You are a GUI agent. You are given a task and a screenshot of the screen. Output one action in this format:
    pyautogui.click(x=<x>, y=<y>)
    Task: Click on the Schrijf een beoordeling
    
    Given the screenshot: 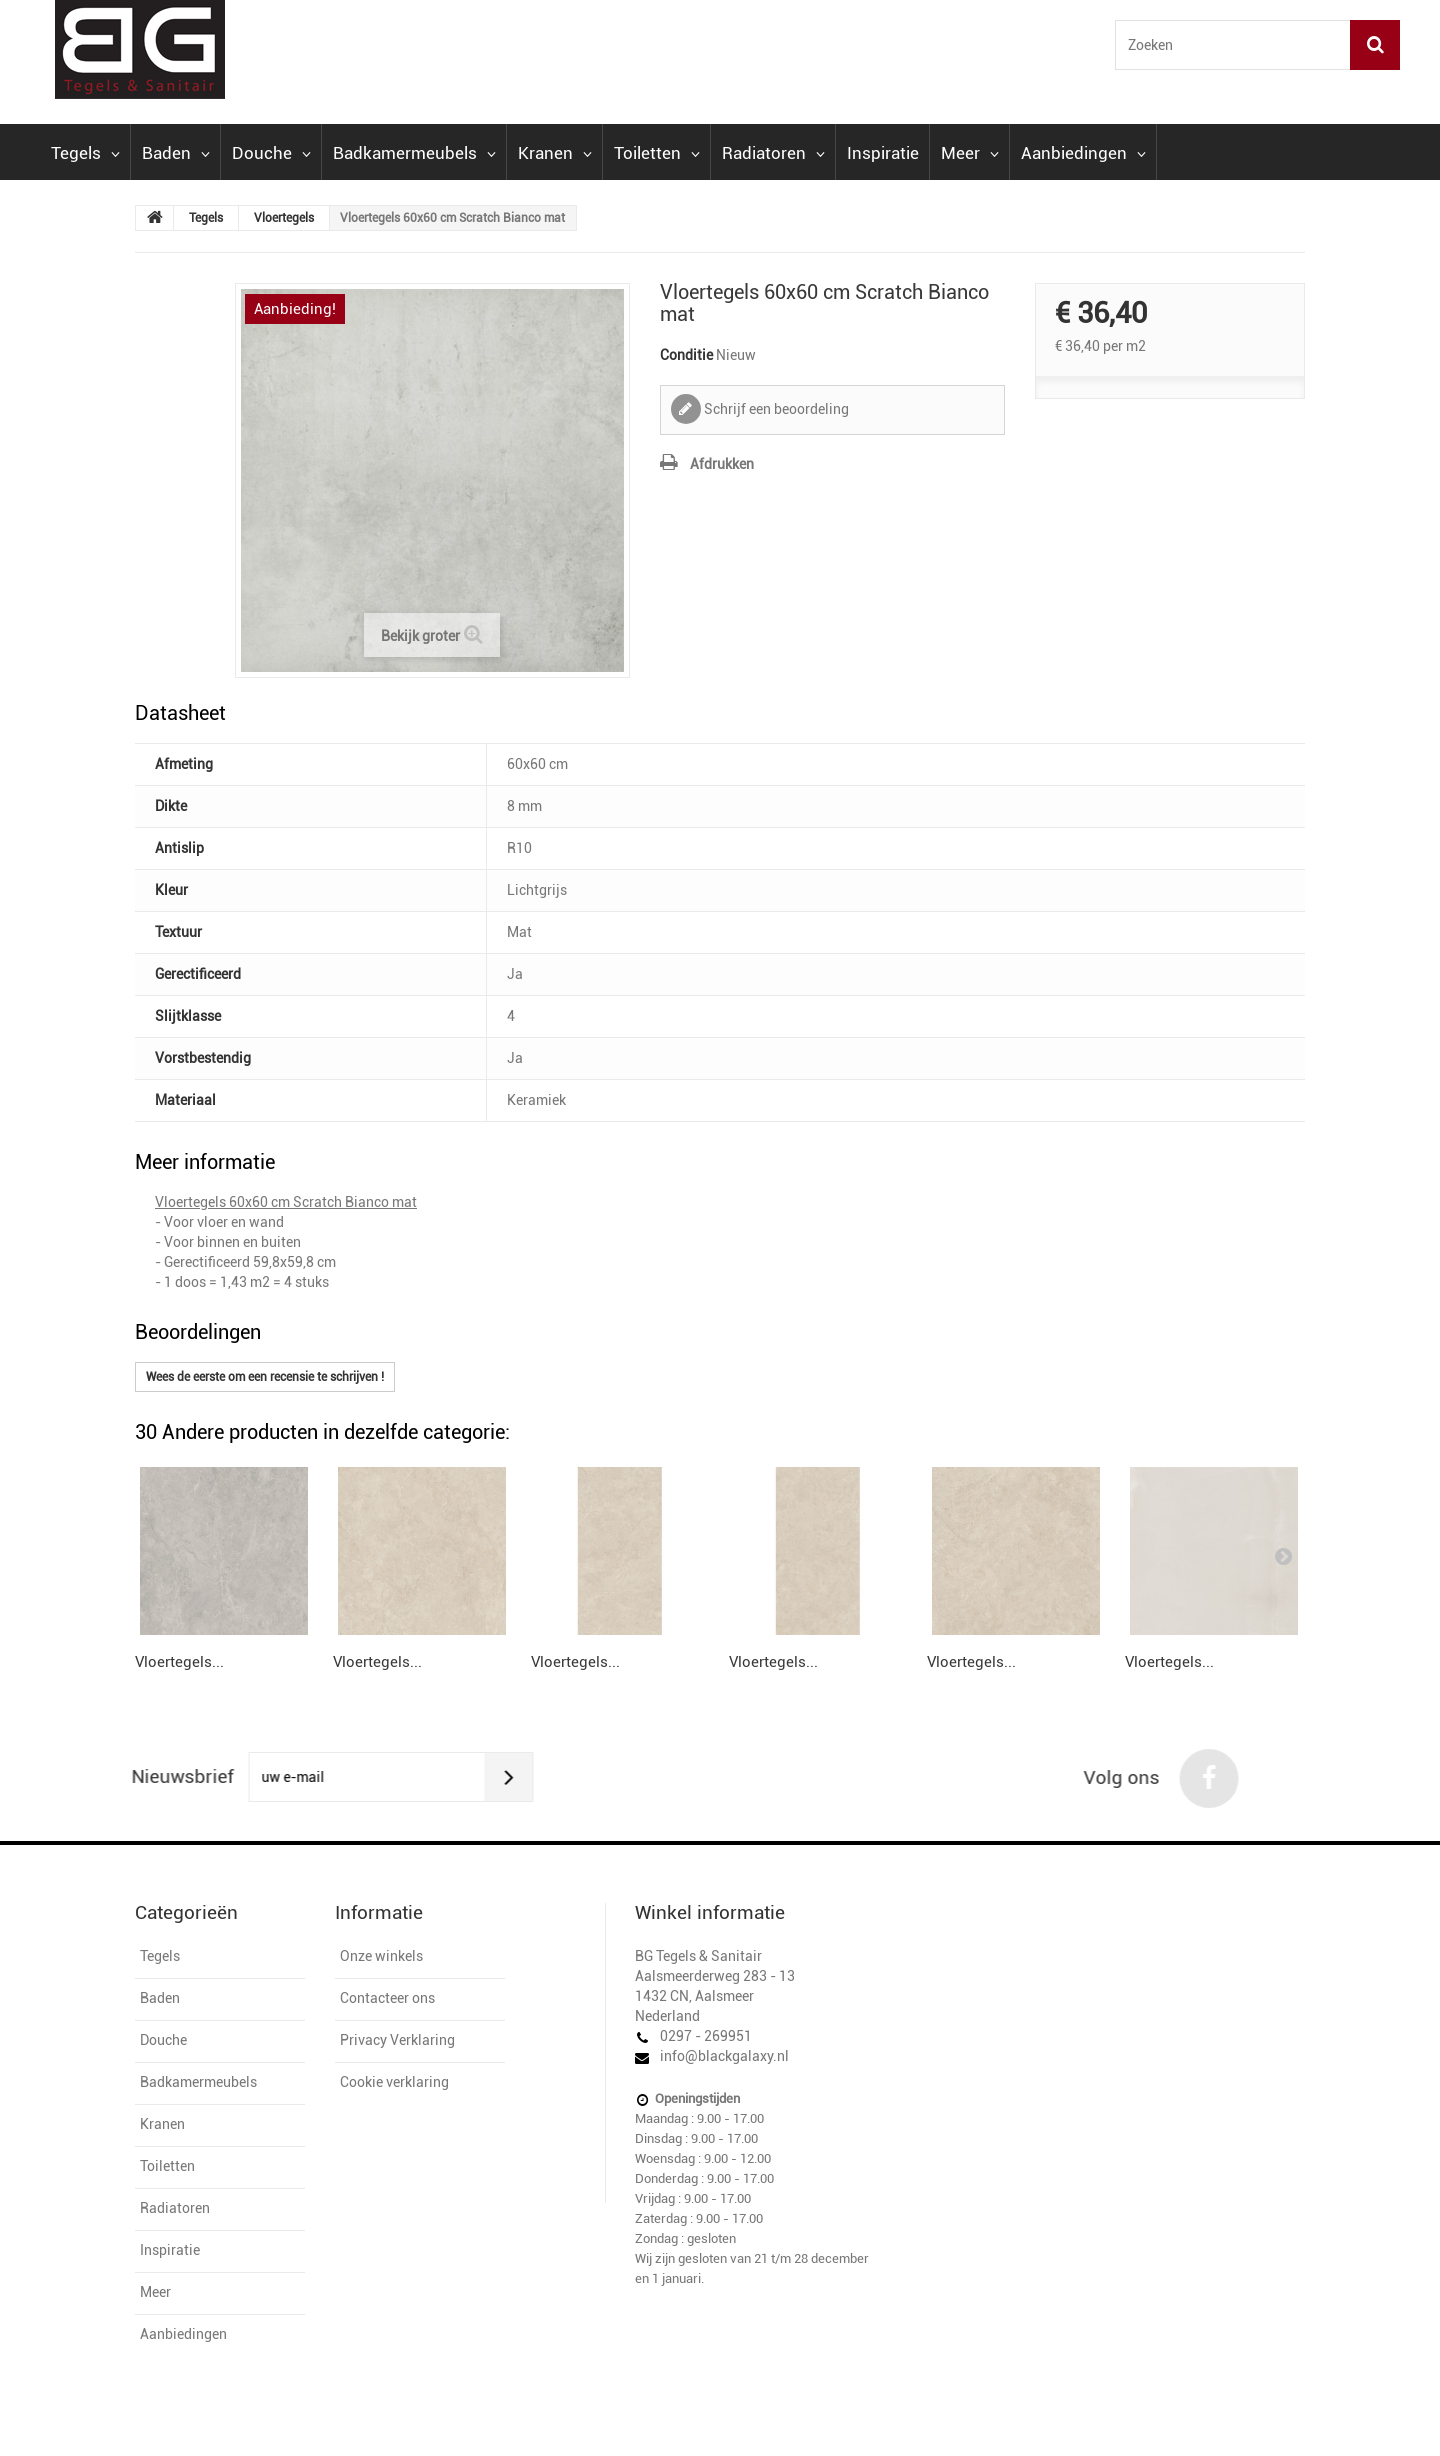 What is the action you would take?
    pyautogui.click(x=775, y=409)
    